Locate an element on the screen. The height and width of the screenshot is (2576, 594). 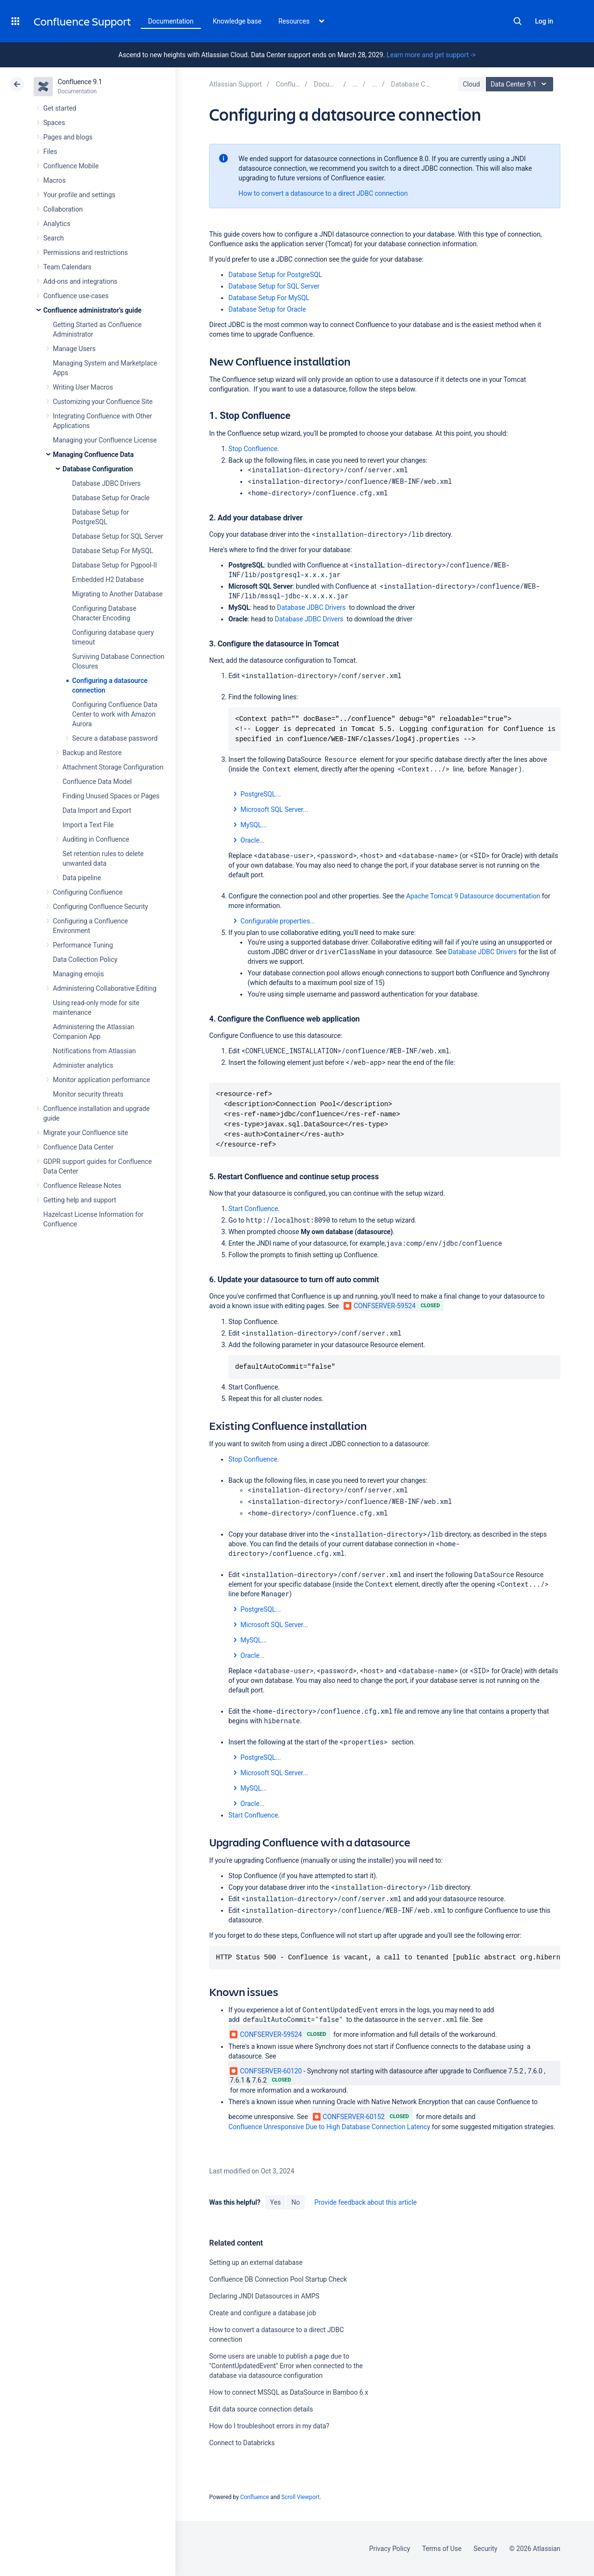
Writing User Macros is located at coordinates (83, 387).